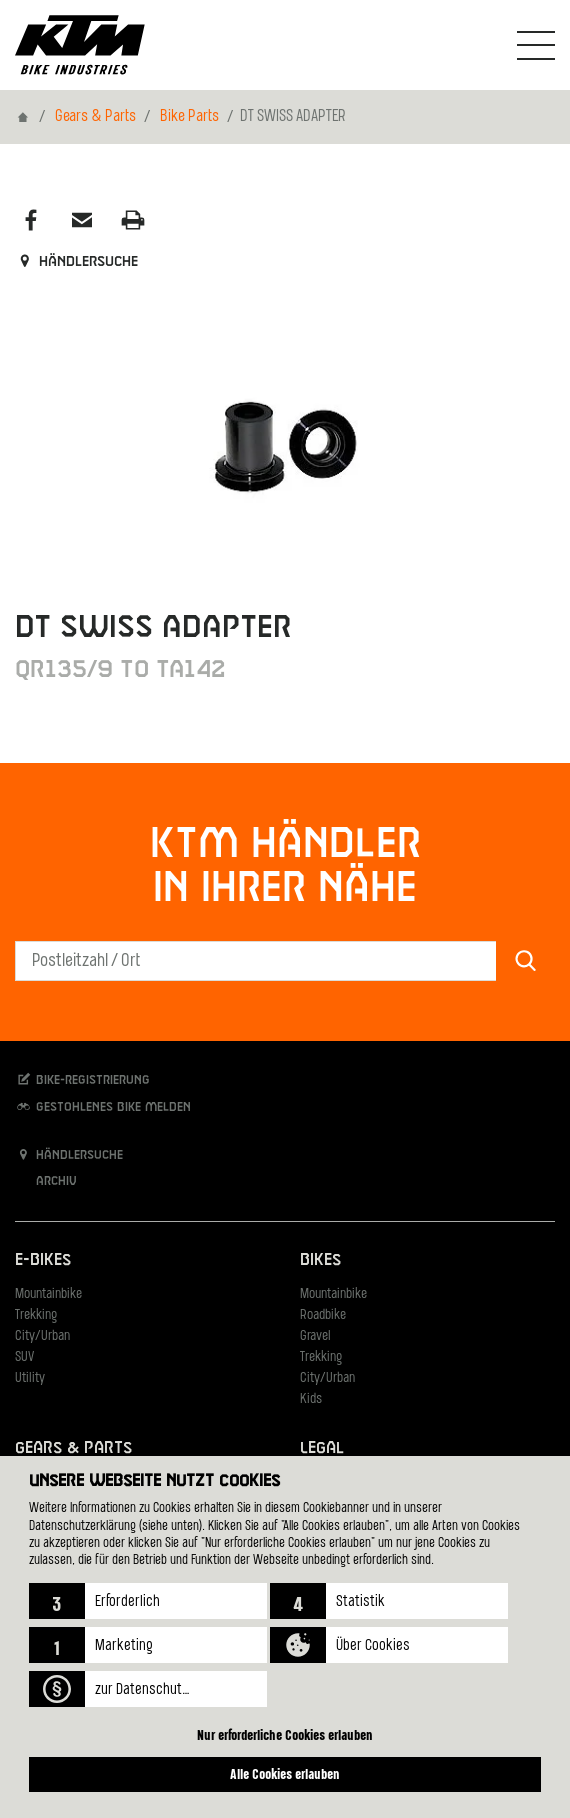  I want to click on Bike Parts, so click(189, 117).